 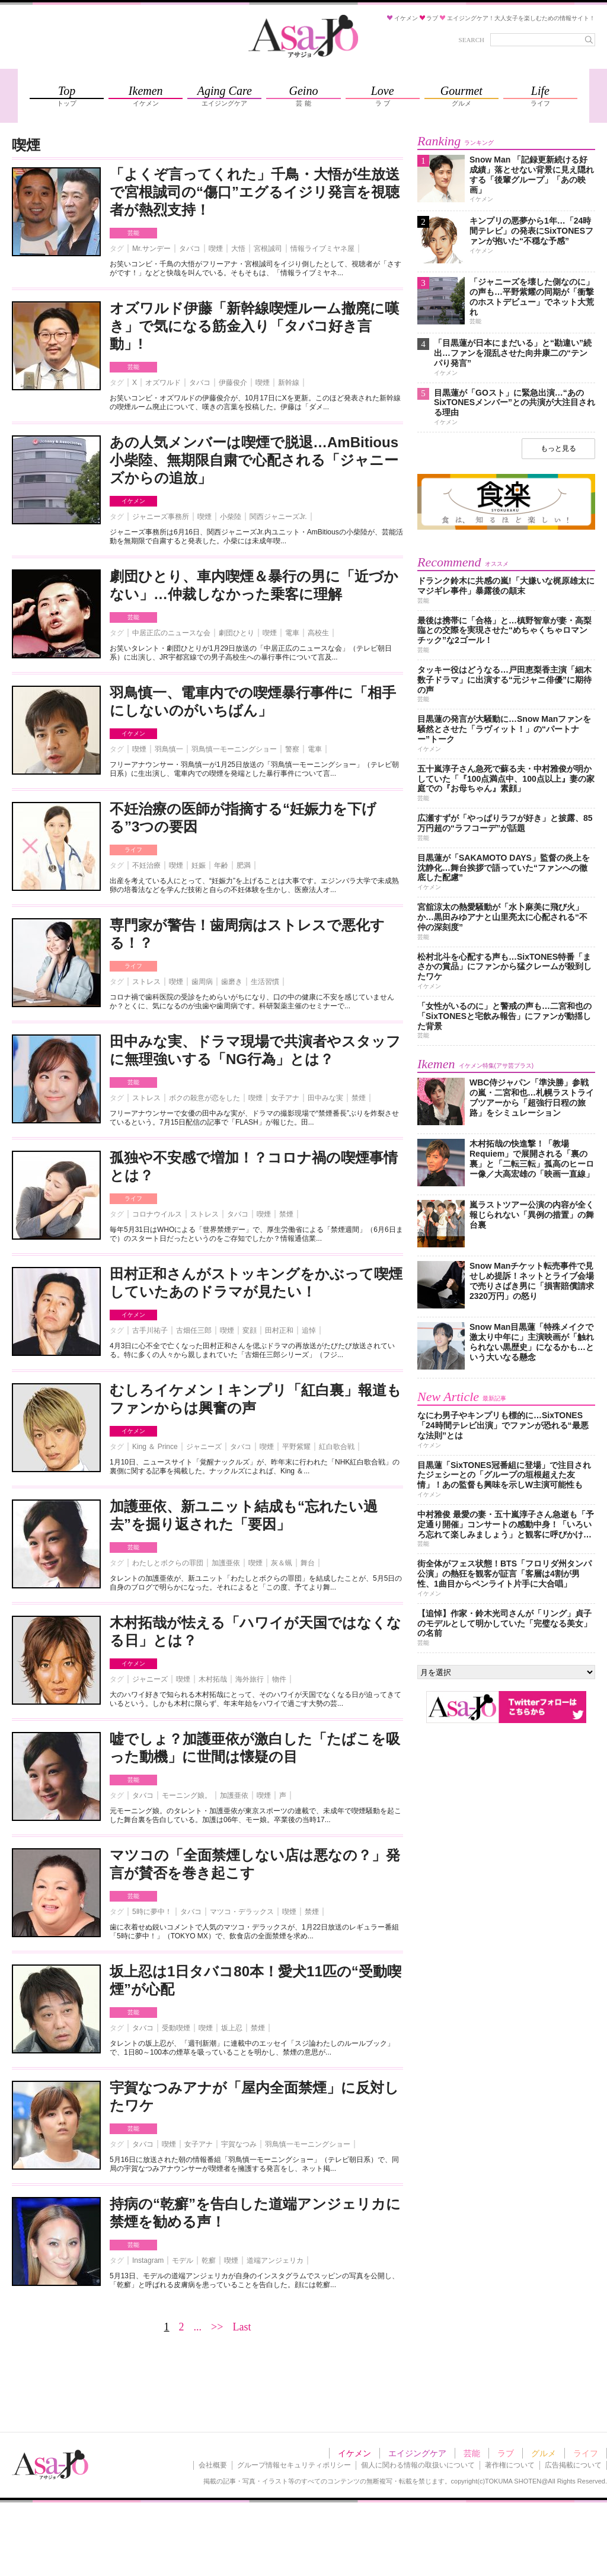 What do you see at coordinates (171, 633) in the screenshot?
I see `中居正広のニュースな会` at bounding box center [171, 633].